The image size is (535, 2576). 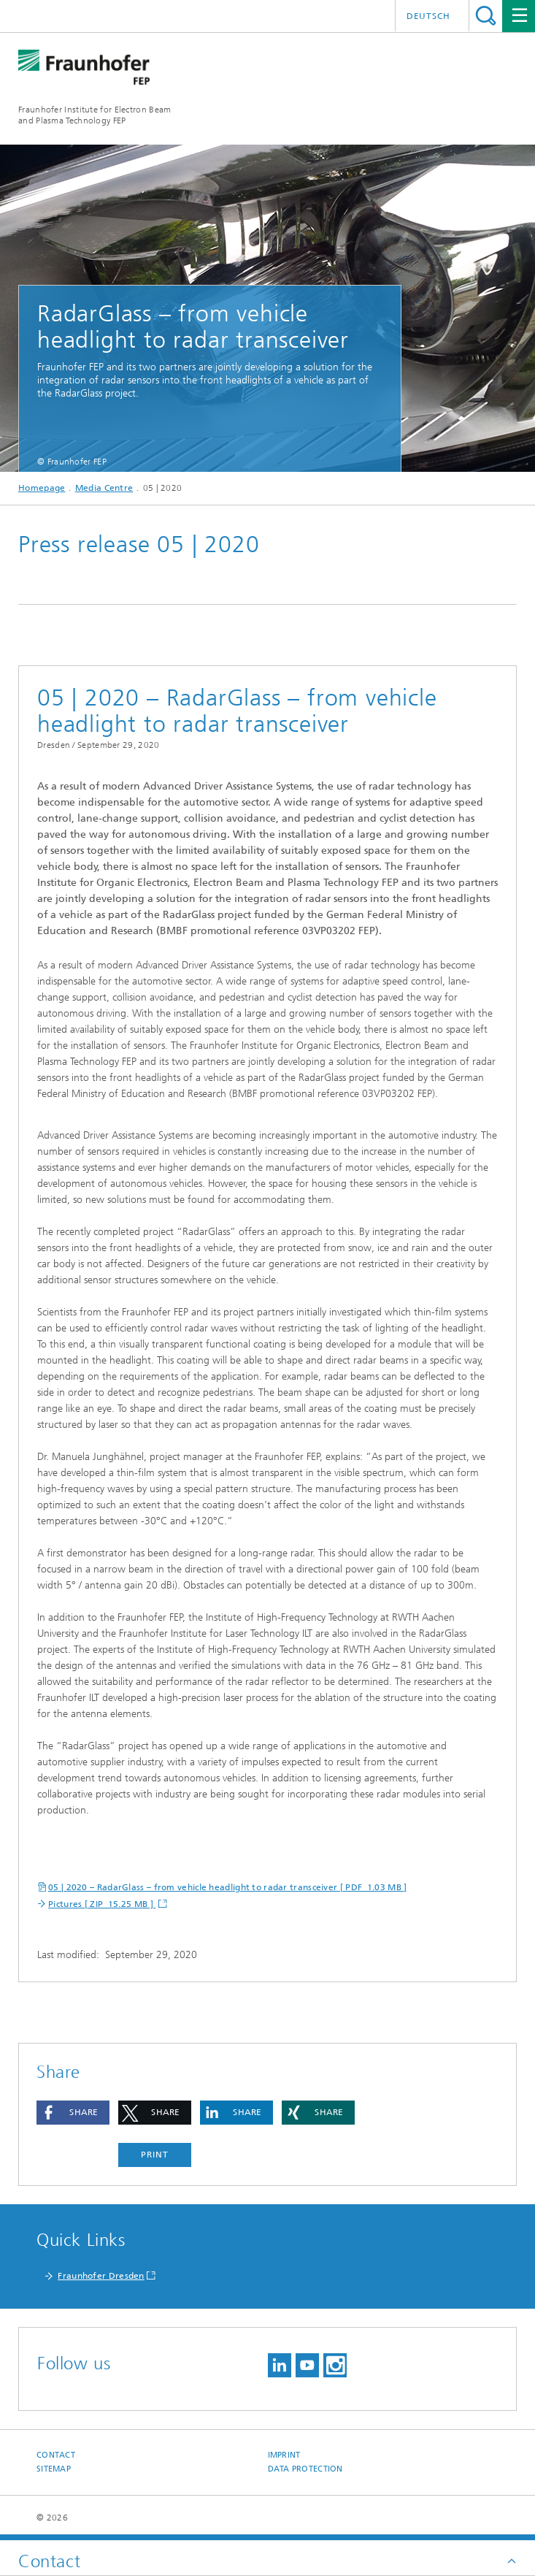 What do you see at coordinates (72, 2113) in the screenshot?
I see `[button]` at bounding box center [72, 2113].